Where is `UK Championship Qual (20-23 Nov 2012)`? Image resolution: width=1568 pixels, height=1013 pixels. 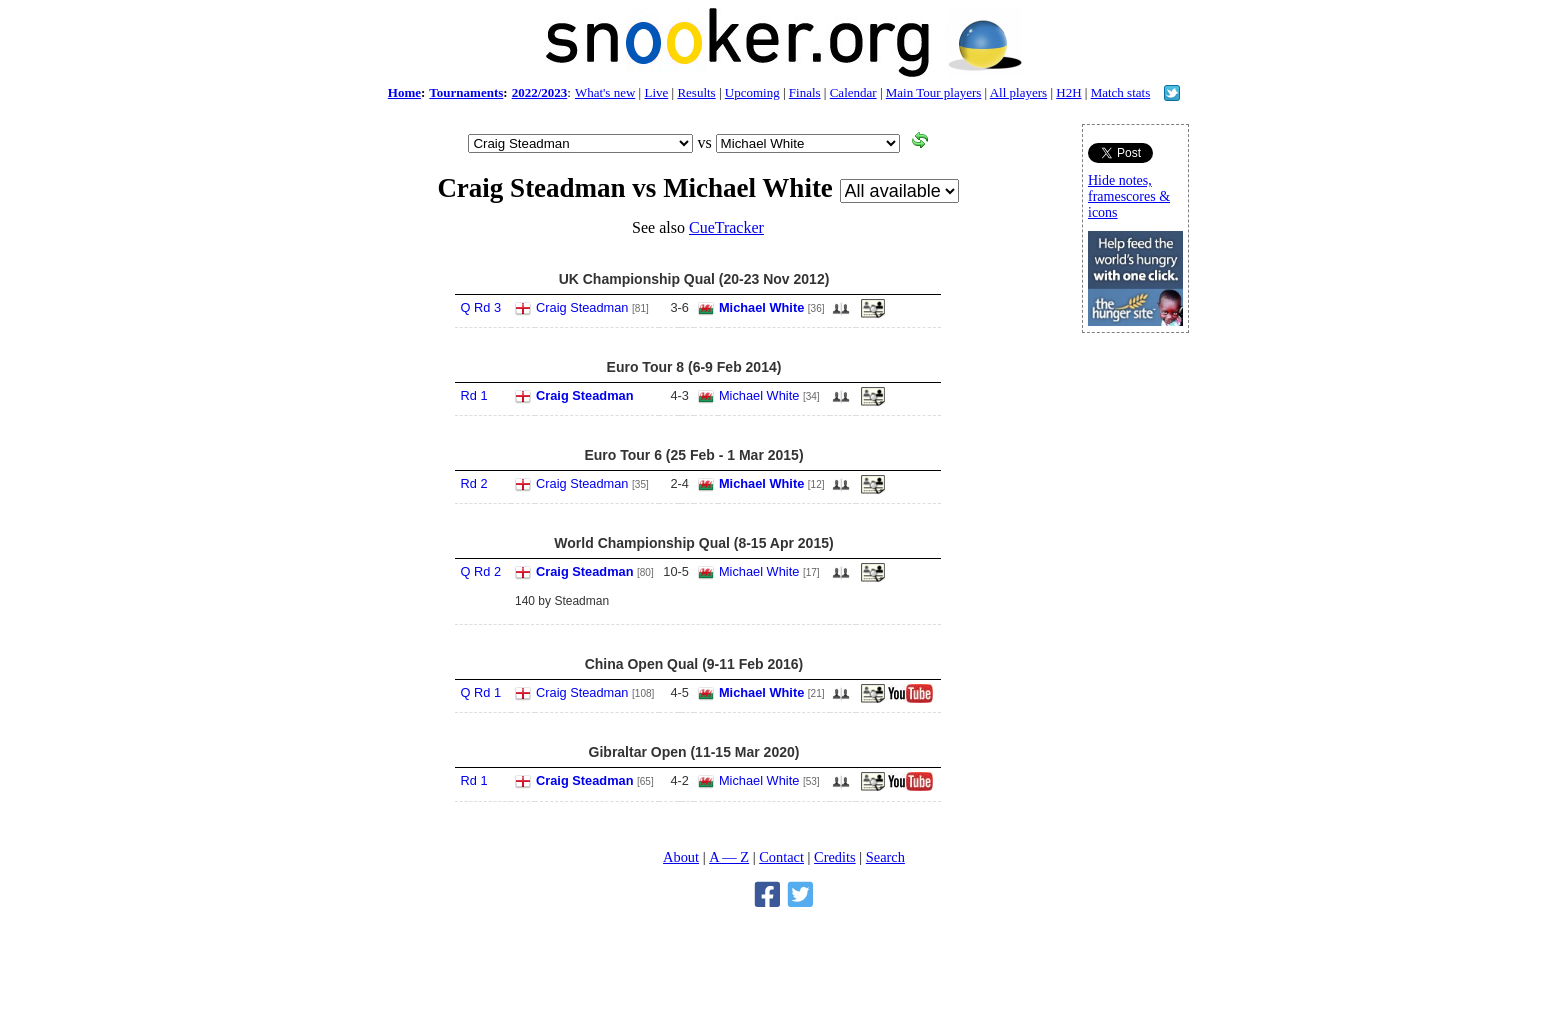 UK Championship Qual (20-23 Nov 2012) is located at coordinates (694, 279).